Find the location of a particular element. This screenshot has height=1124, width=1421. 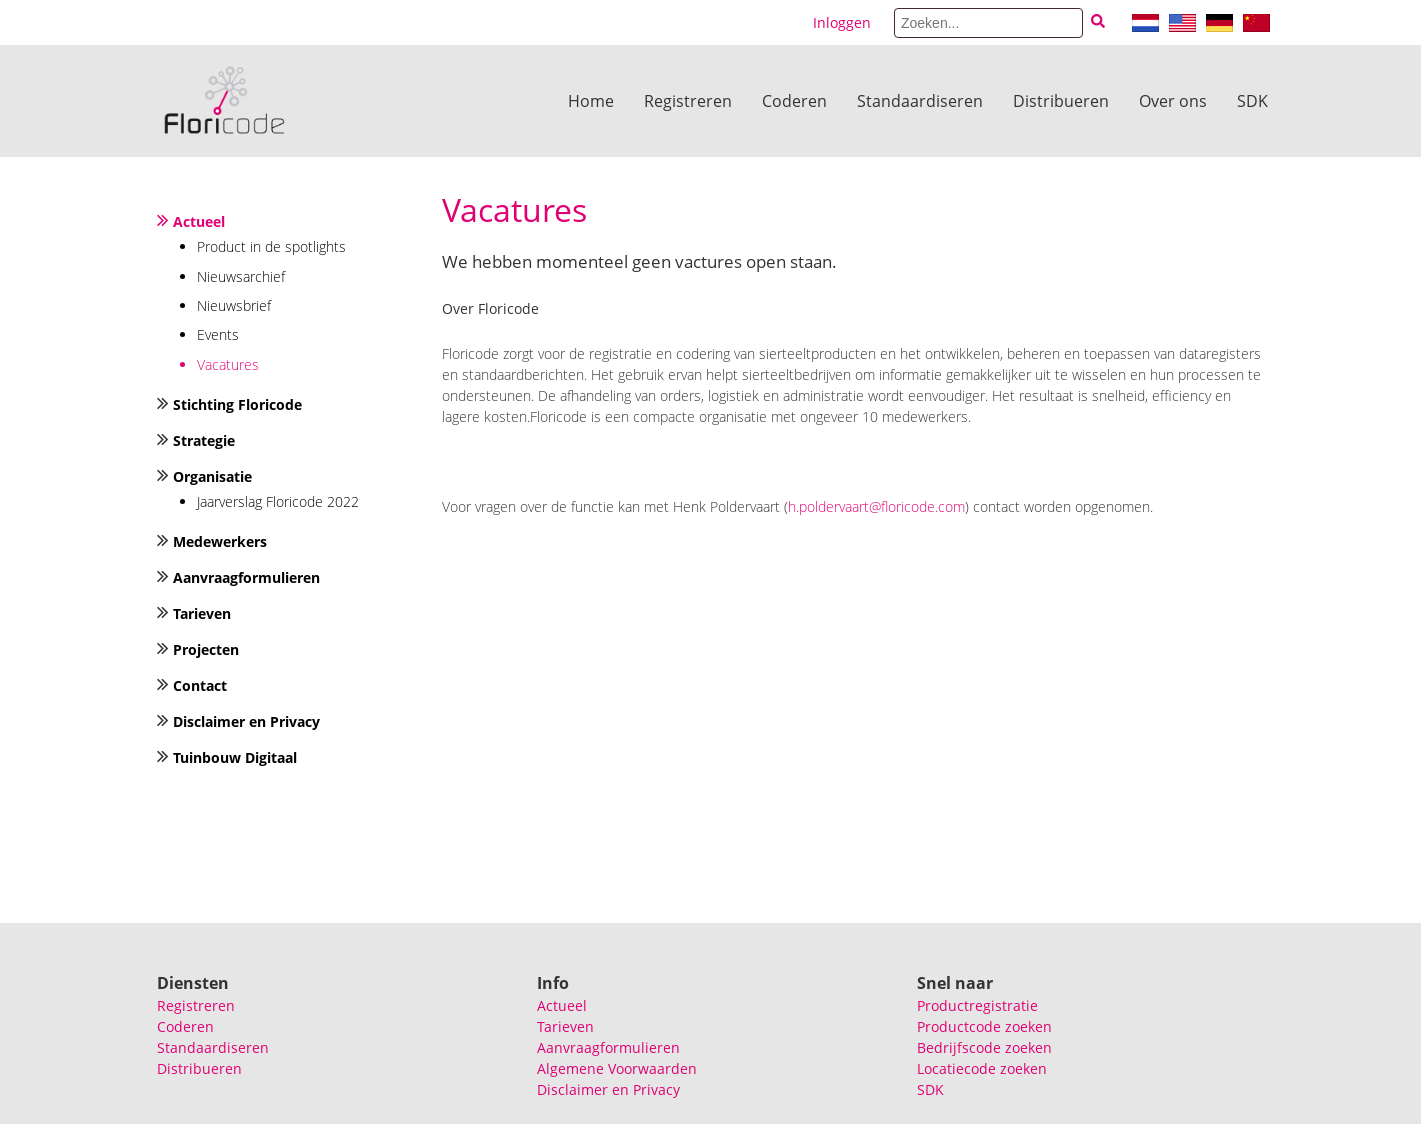

Standaardiseren is located at coordinates (920, 101).